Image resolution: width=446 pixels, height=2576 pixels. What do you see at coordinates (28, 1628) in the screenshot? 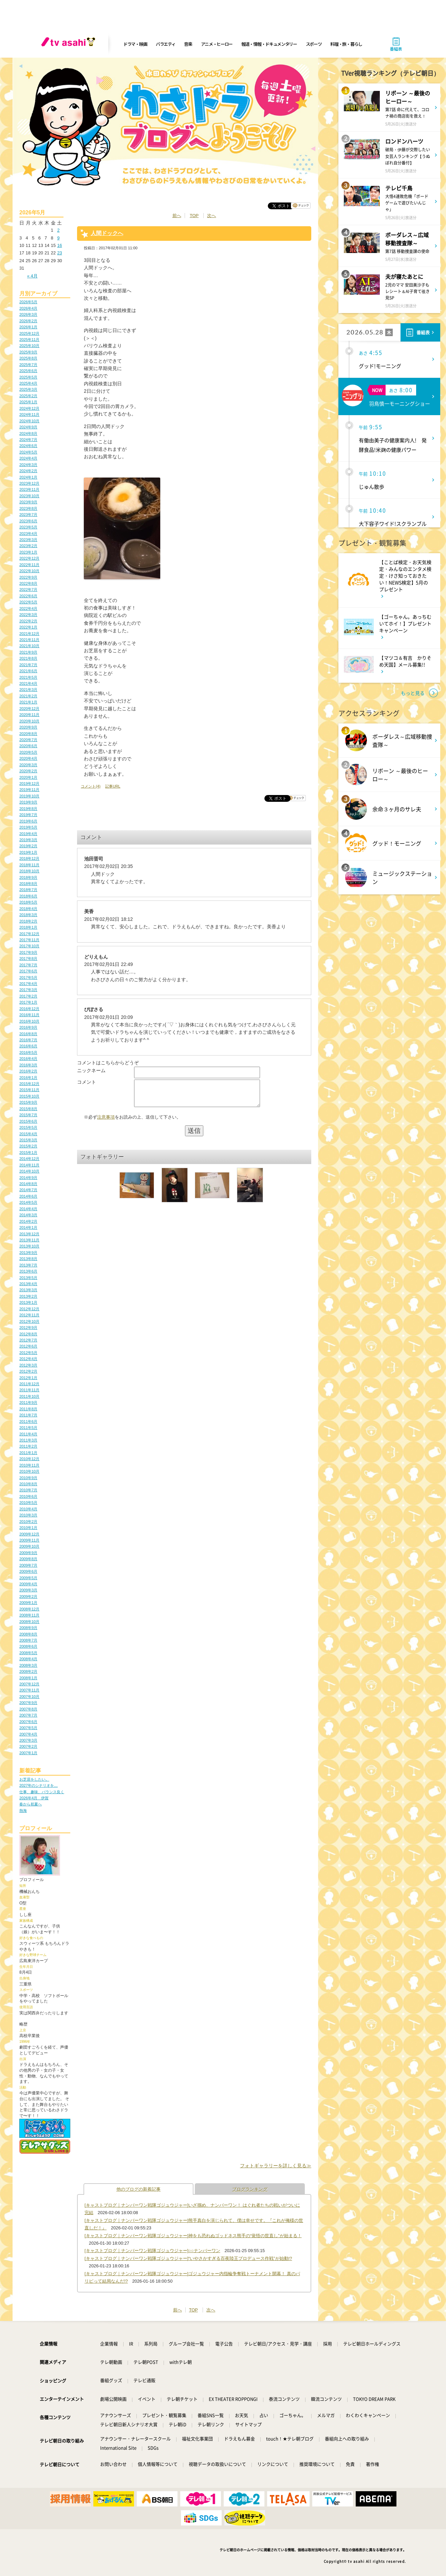
I see `2008年9月` at bounding box center [28, 1628].